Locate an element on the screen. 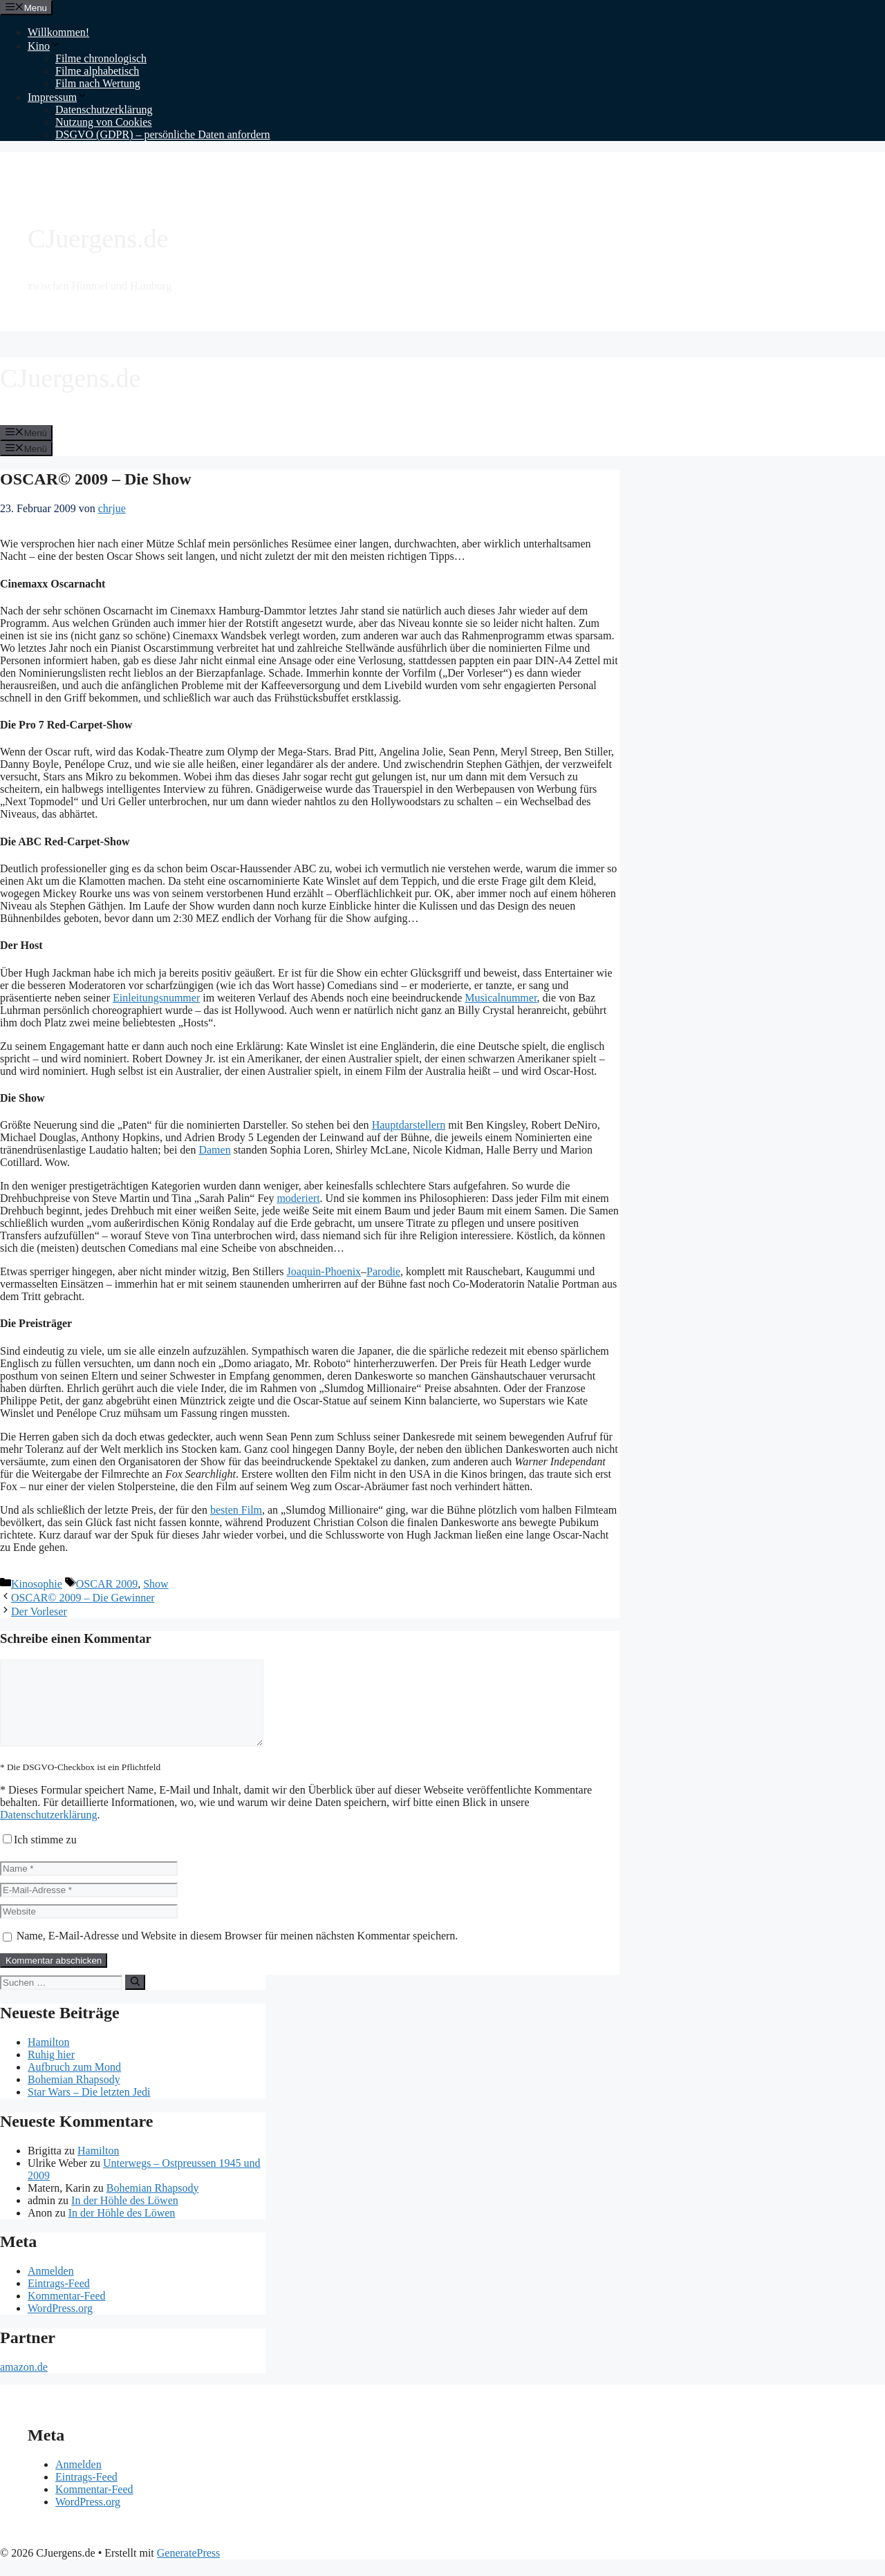 The height and width of the screenshot is (2576, 885). CJuergens.de is located at coordinates (98, 238).